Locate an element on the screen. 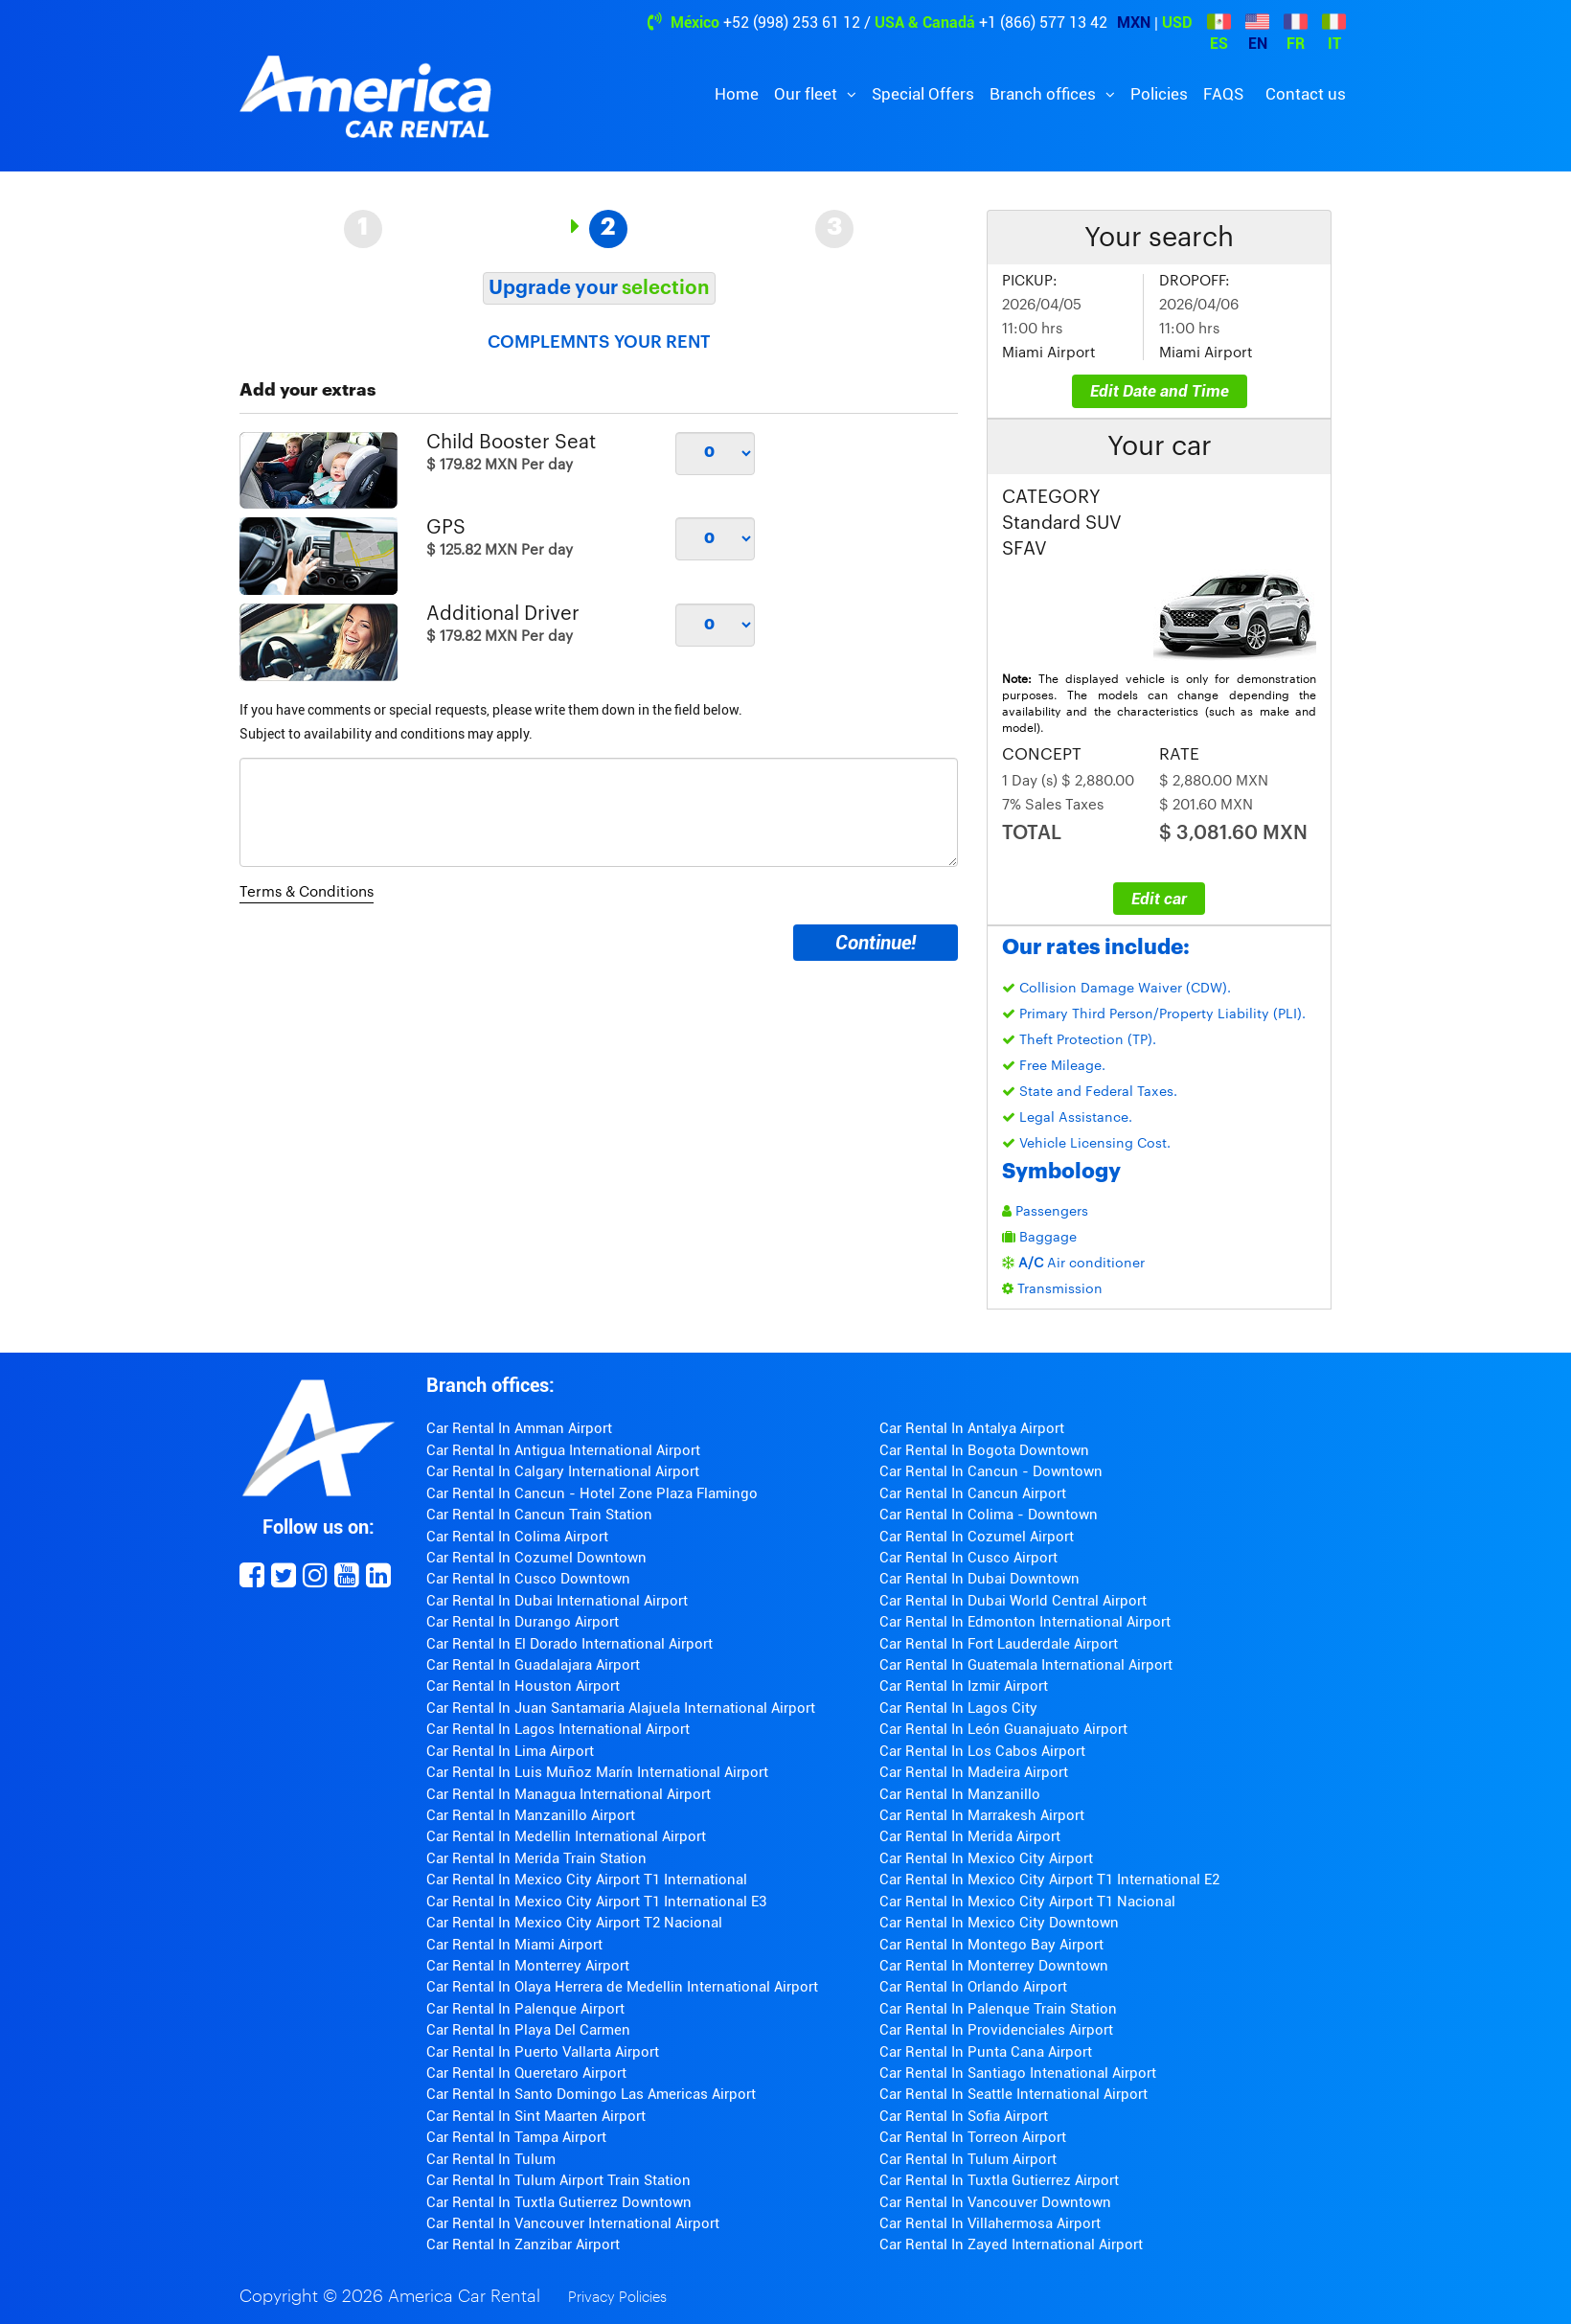 This screenshot has height=2324, width=1571. Car Rental In Tampa Airport is located at coordinates (516, 2137).